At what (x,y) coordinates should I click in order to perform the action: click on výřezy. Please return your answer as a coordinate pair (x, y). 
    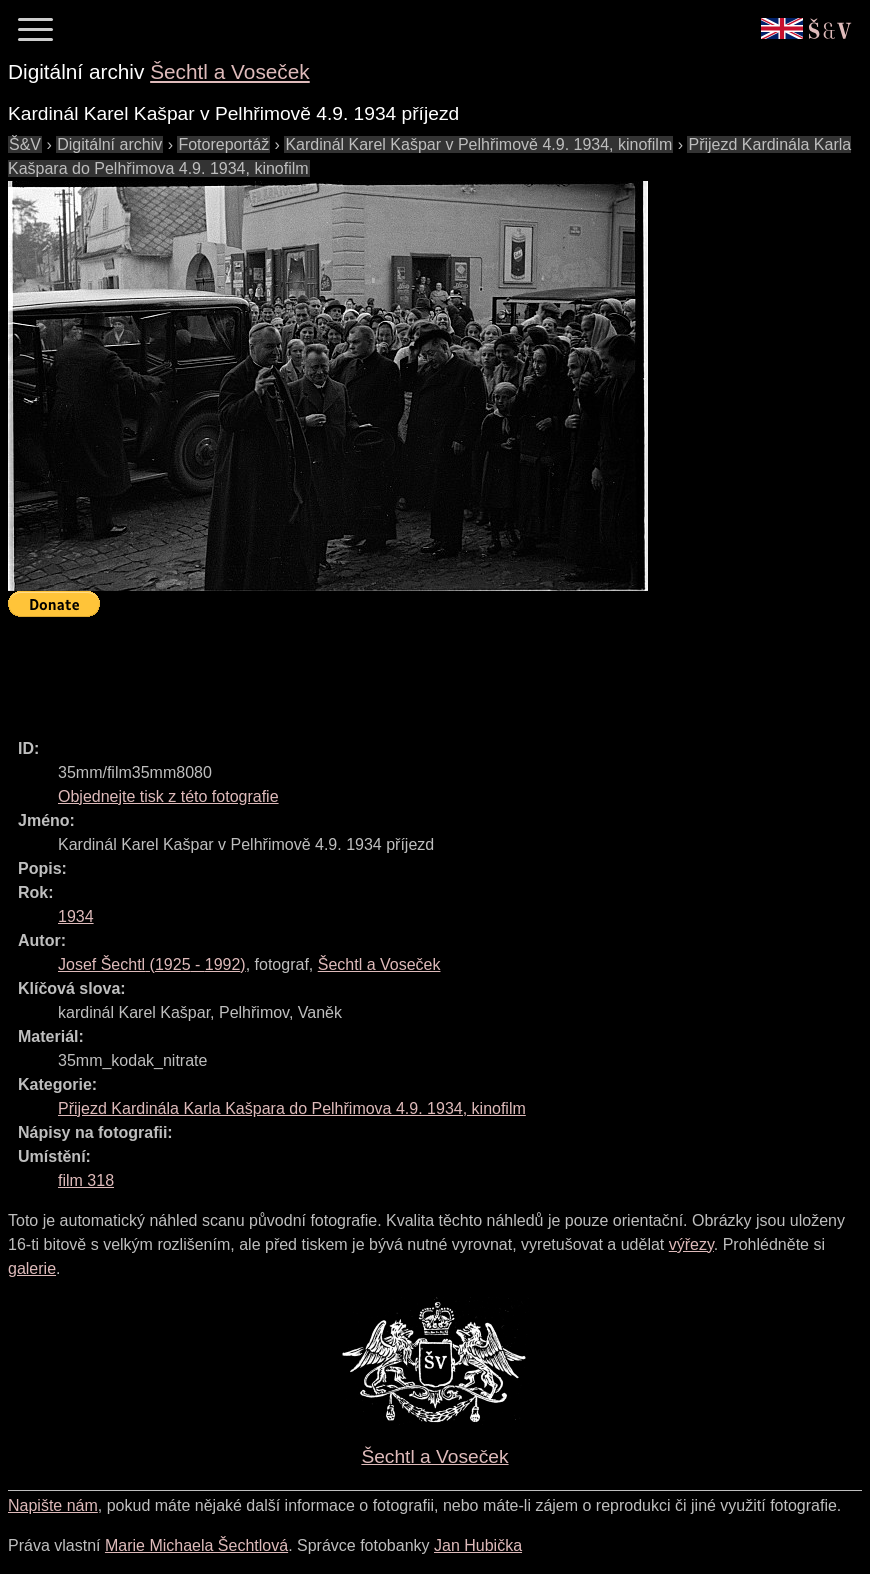
    Looking at the image, I should click on (691, 1244).